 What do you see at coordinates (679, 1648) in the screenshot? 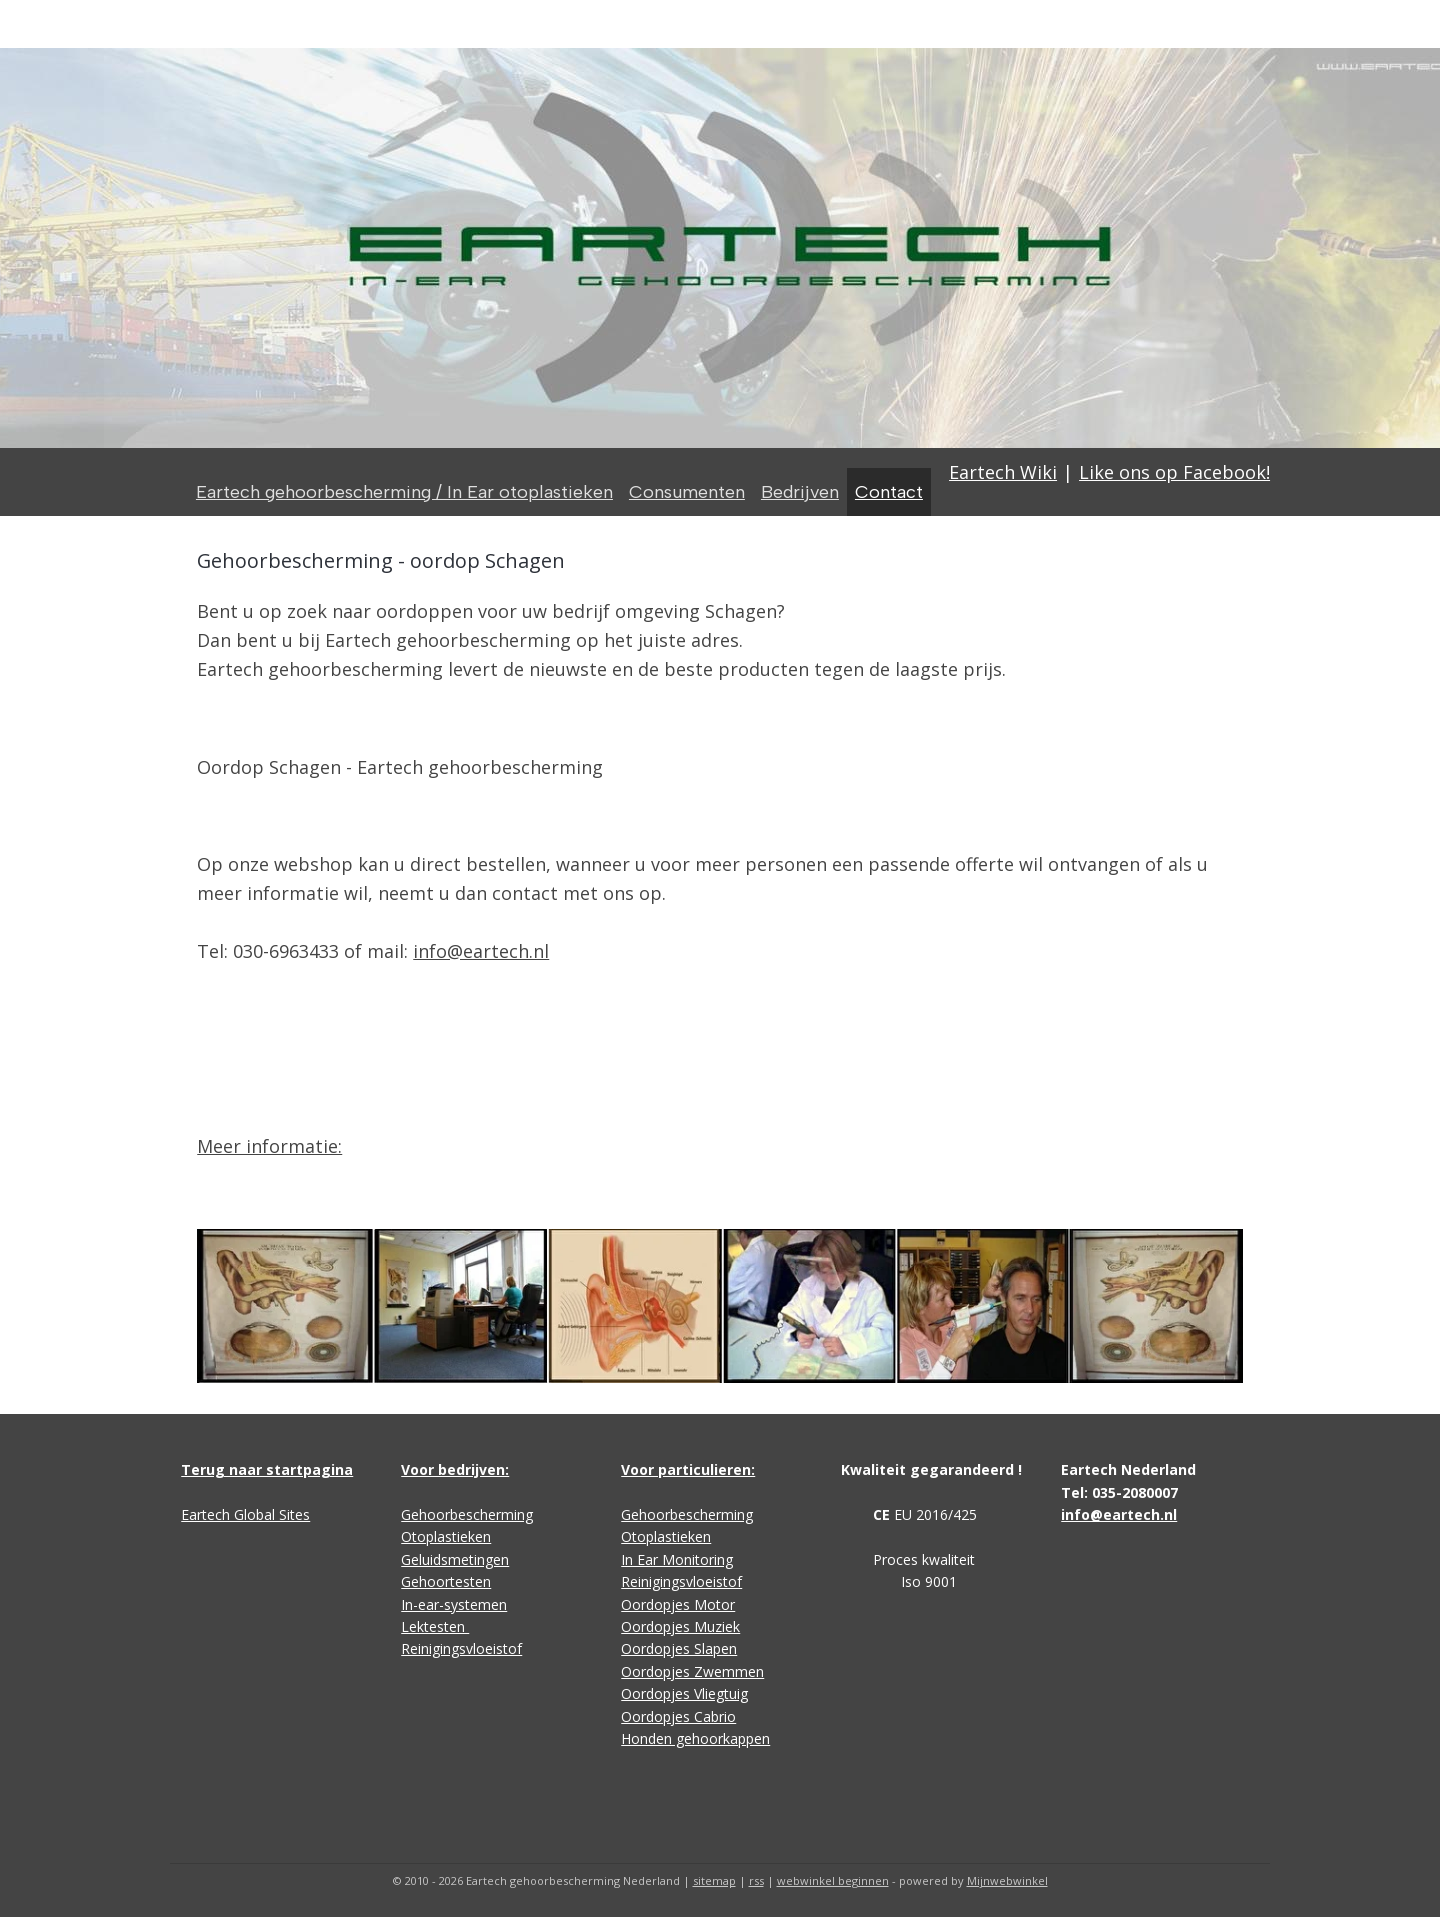
I see `Oordopjes Slapen` at bounding box center [679, 1648].